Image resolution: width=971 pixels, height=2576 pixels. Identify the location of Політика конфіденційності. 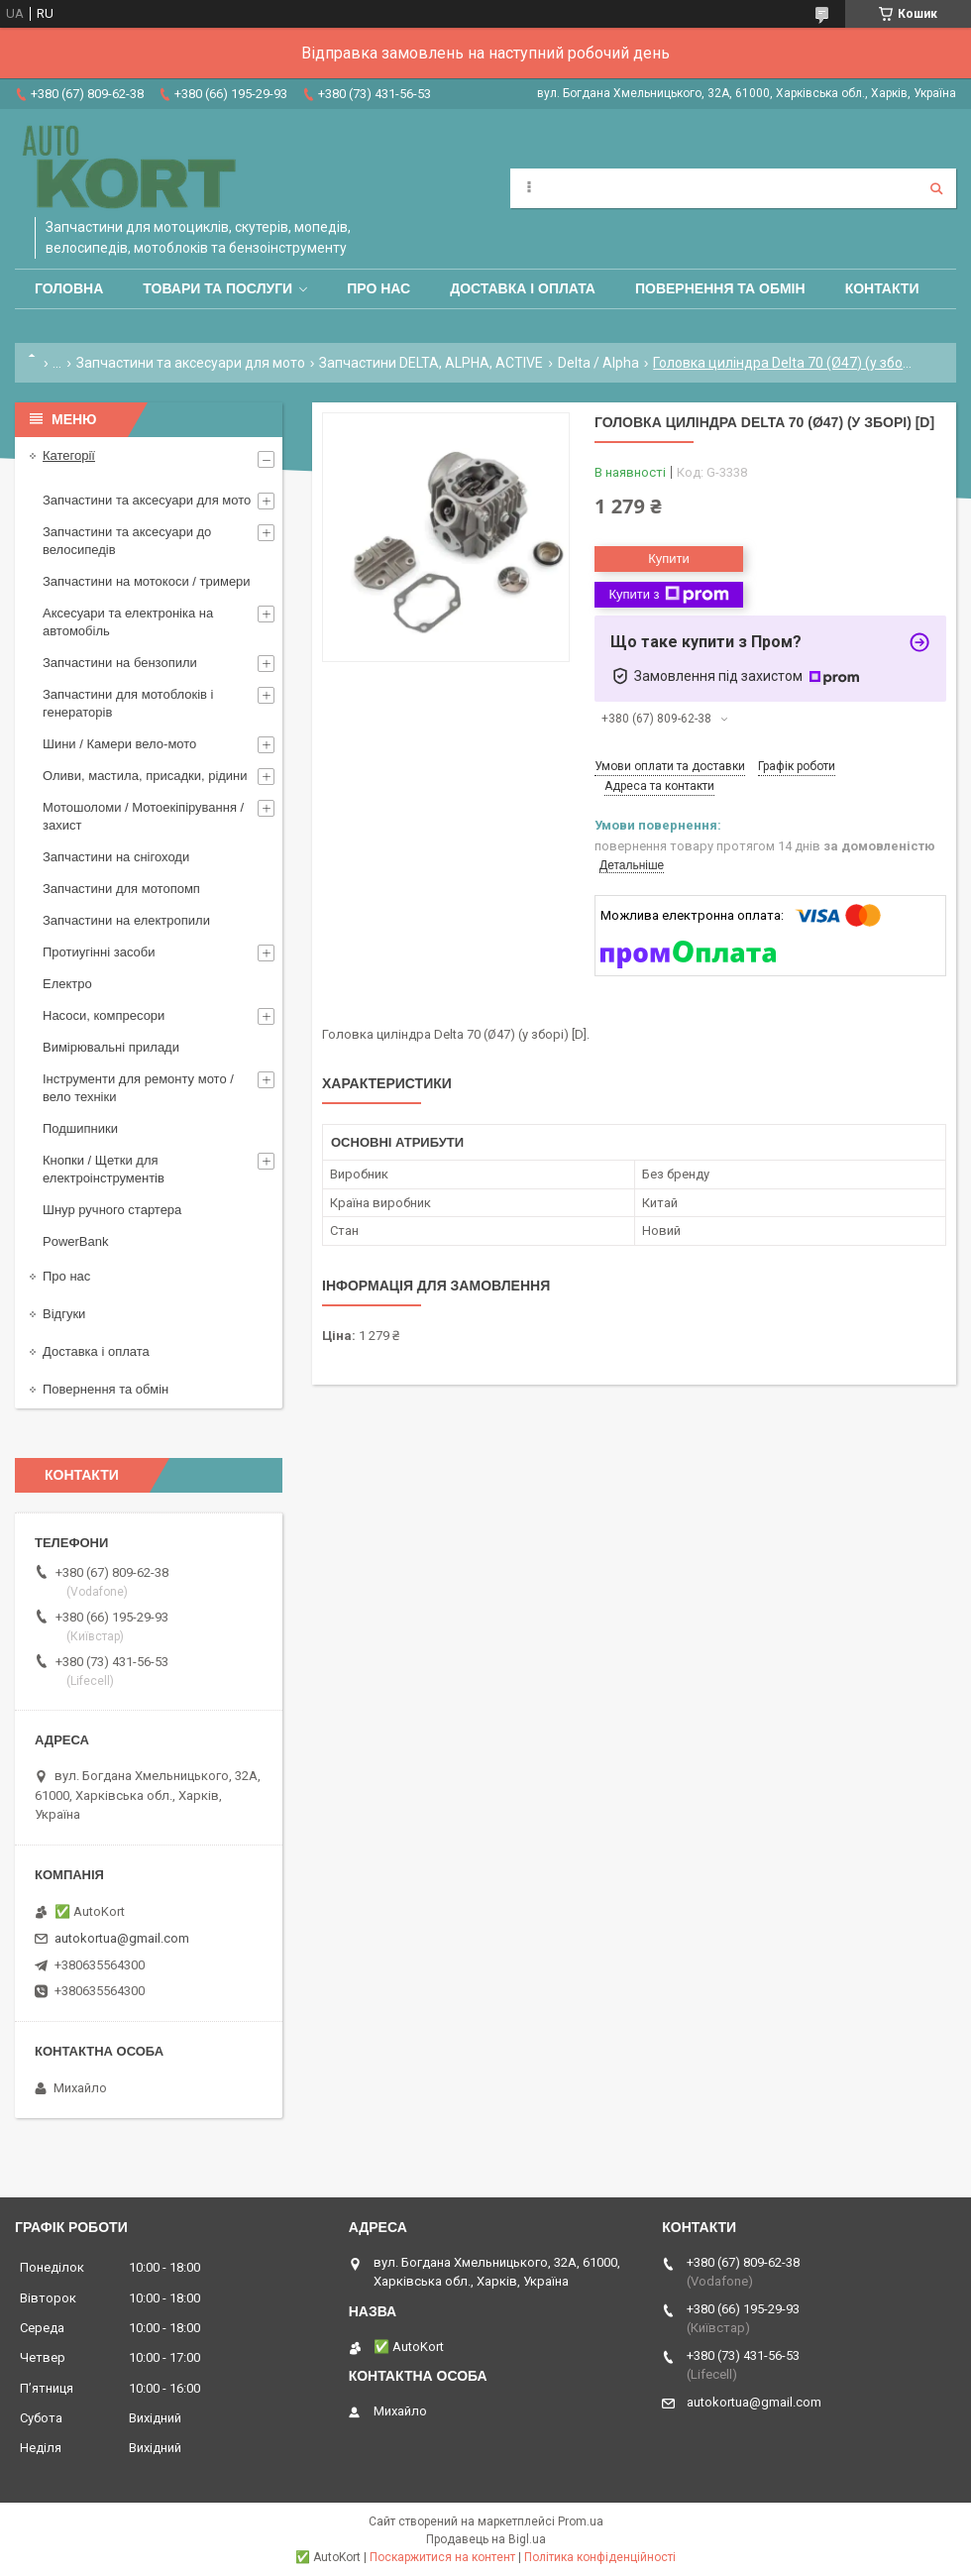
(600, 2557).